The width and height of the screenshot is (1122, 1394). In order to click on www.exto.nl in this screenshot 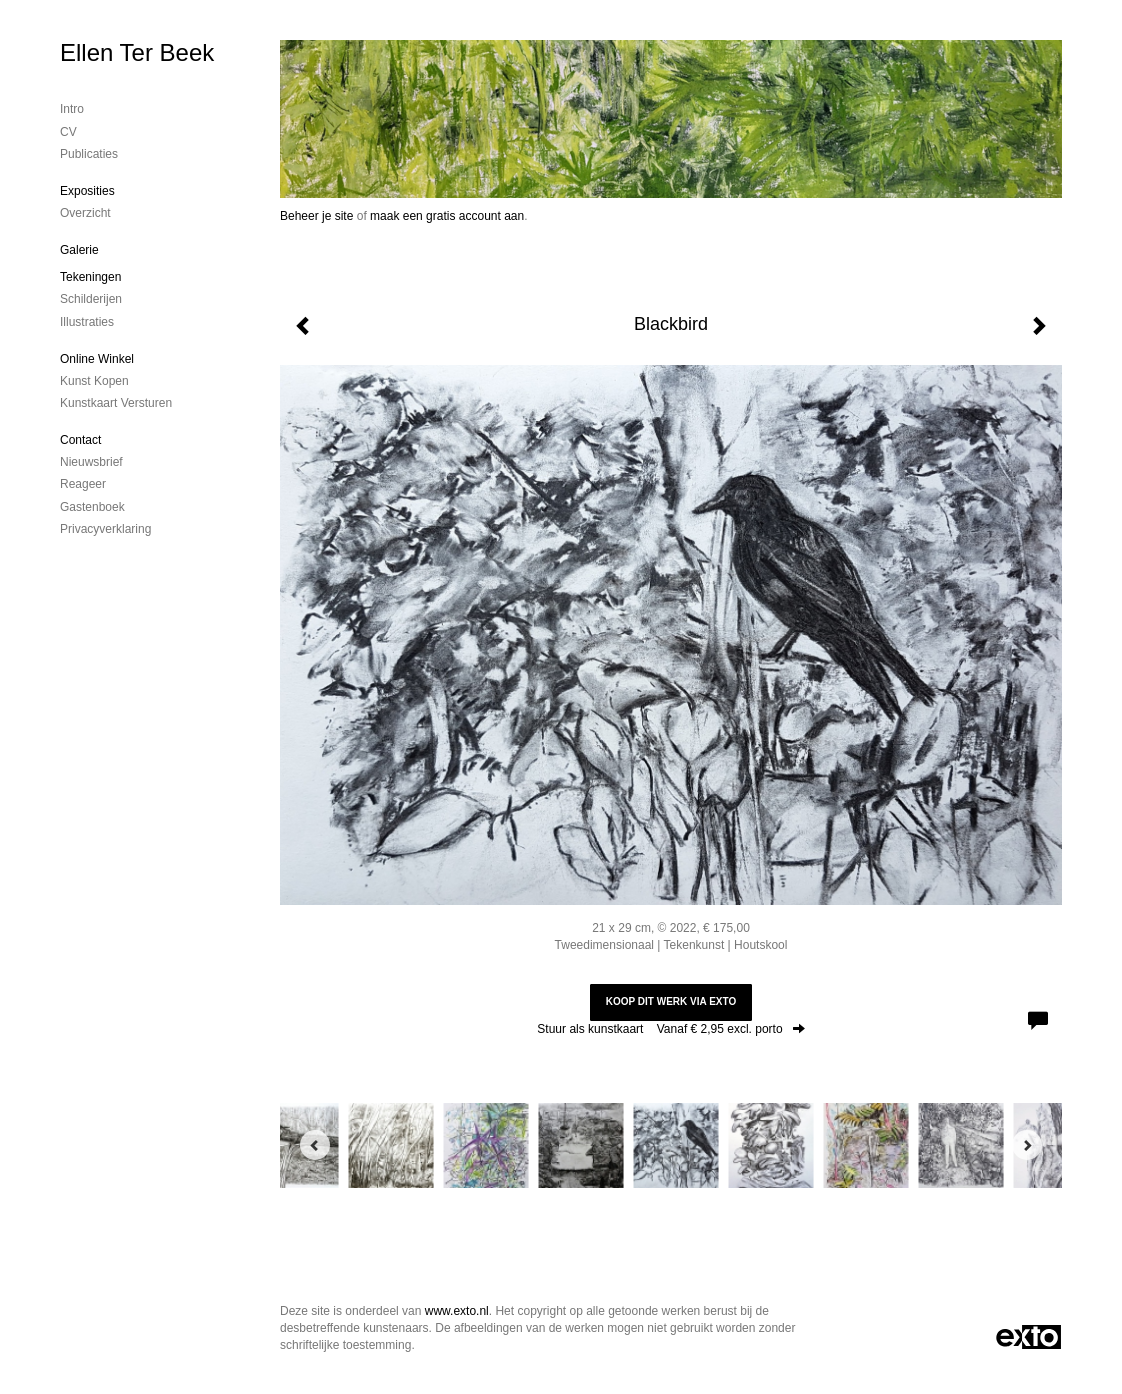, I will do `click(457, 1311)`.